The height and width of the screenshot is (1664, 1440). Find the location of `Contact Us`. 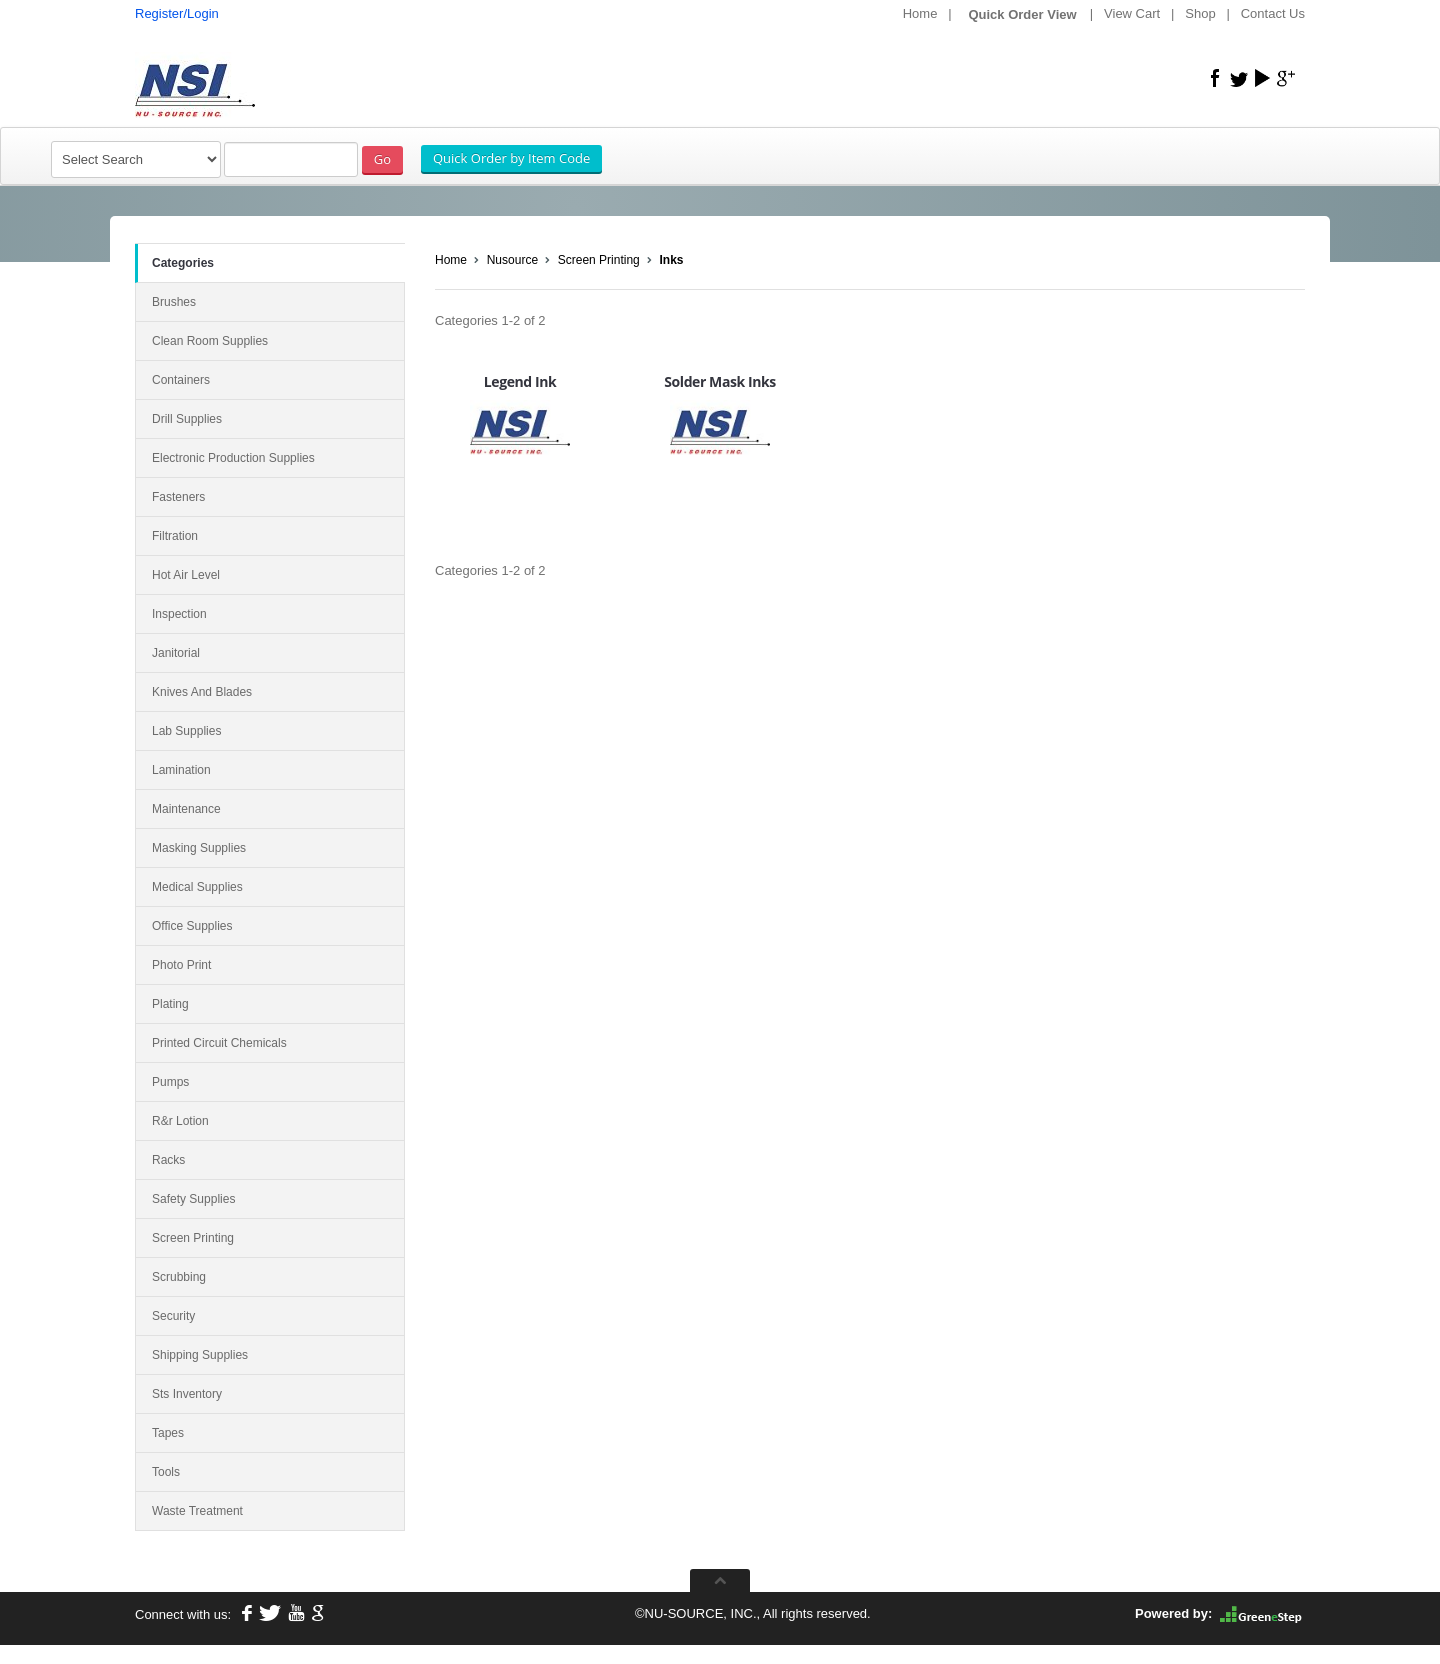

Contact Us is located at coordinates (1273, 13).